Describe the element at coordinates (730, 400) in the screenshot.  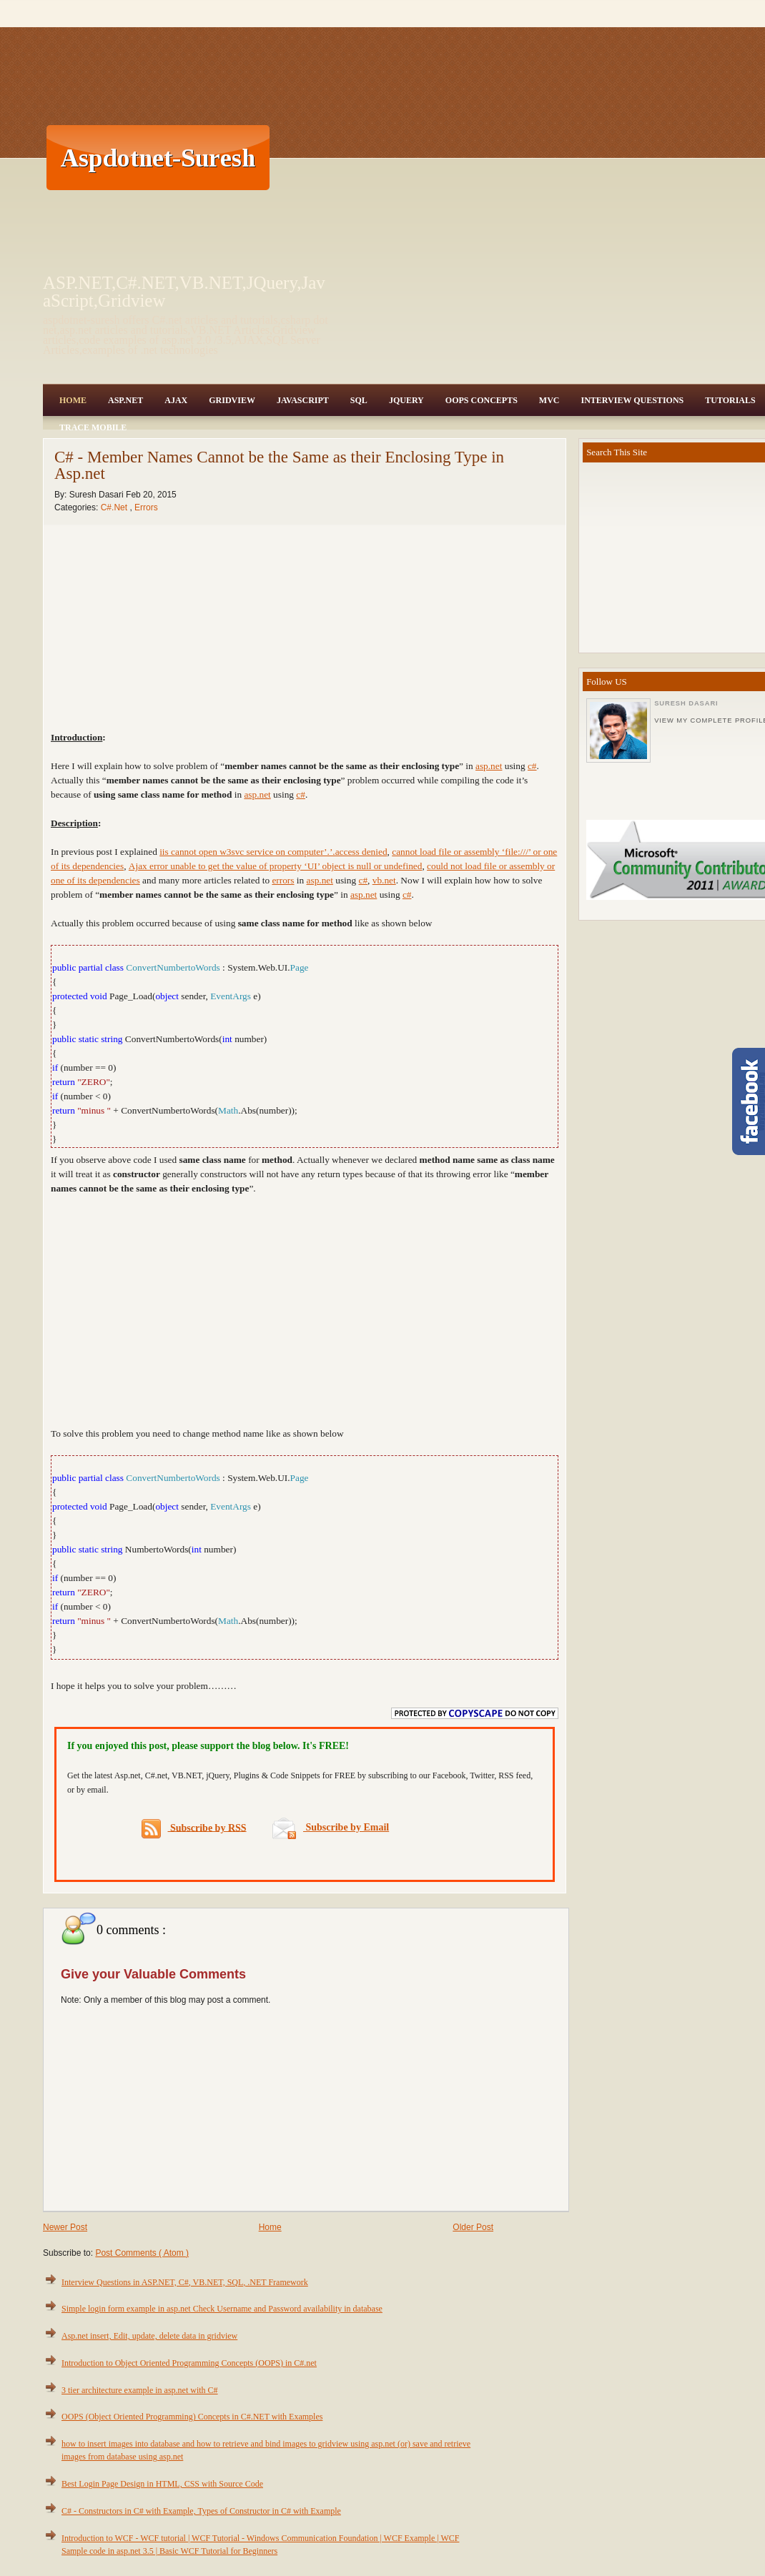
I see `Tutorials` at that location.